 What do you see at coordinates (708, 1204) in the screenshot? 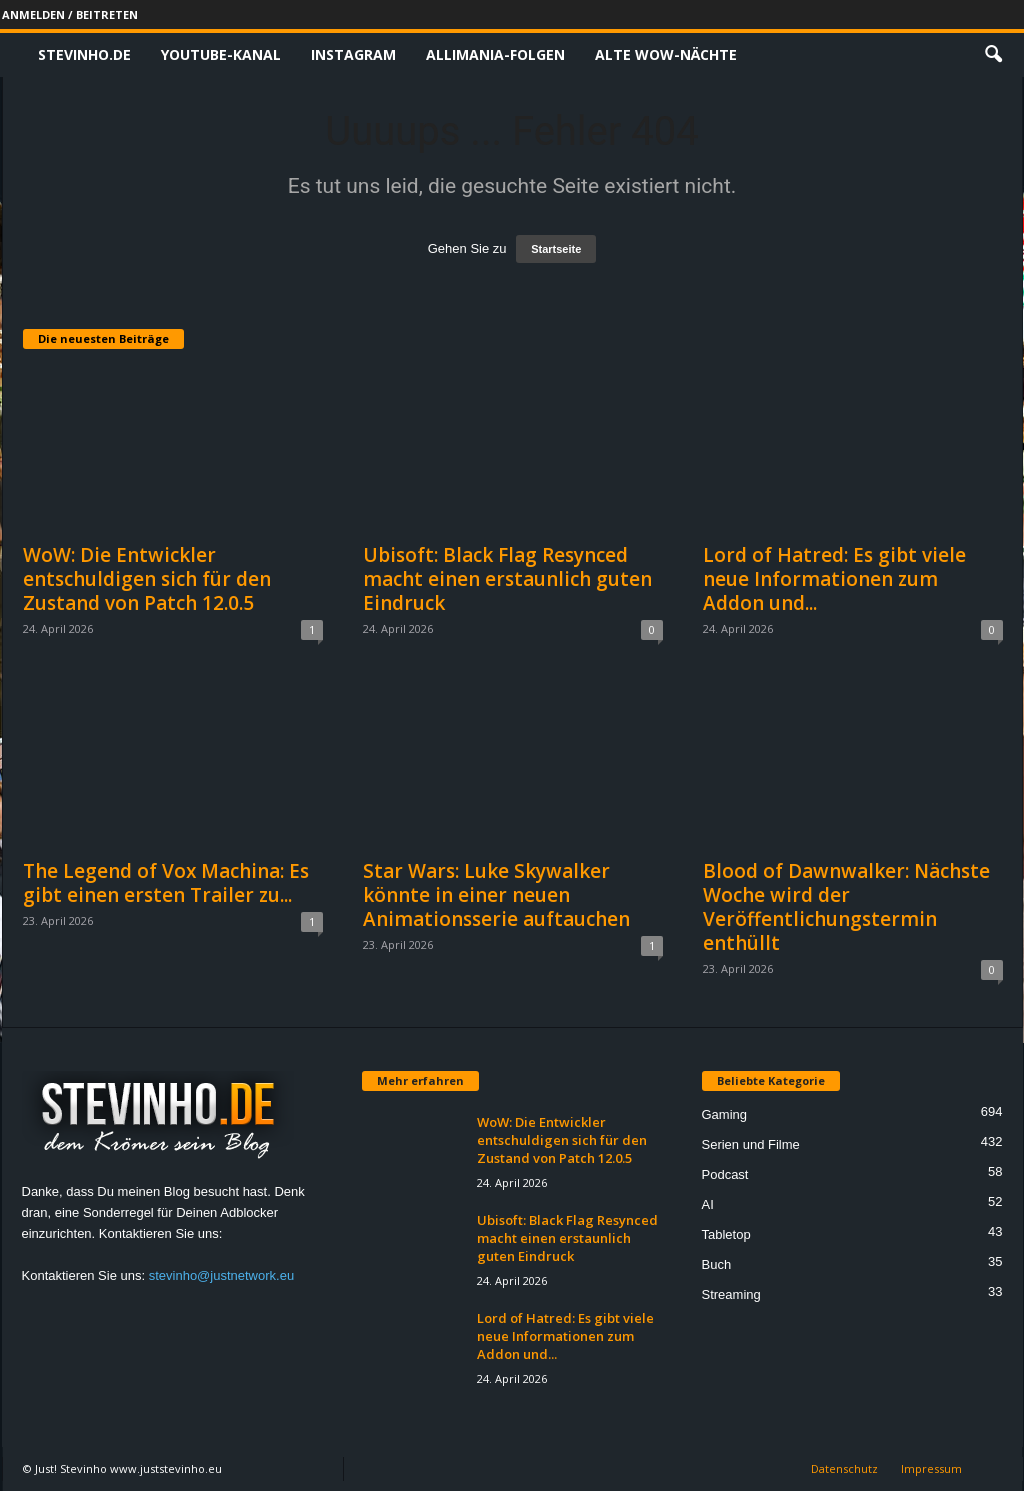
I see `AI` at bounding box center [708, 1204].